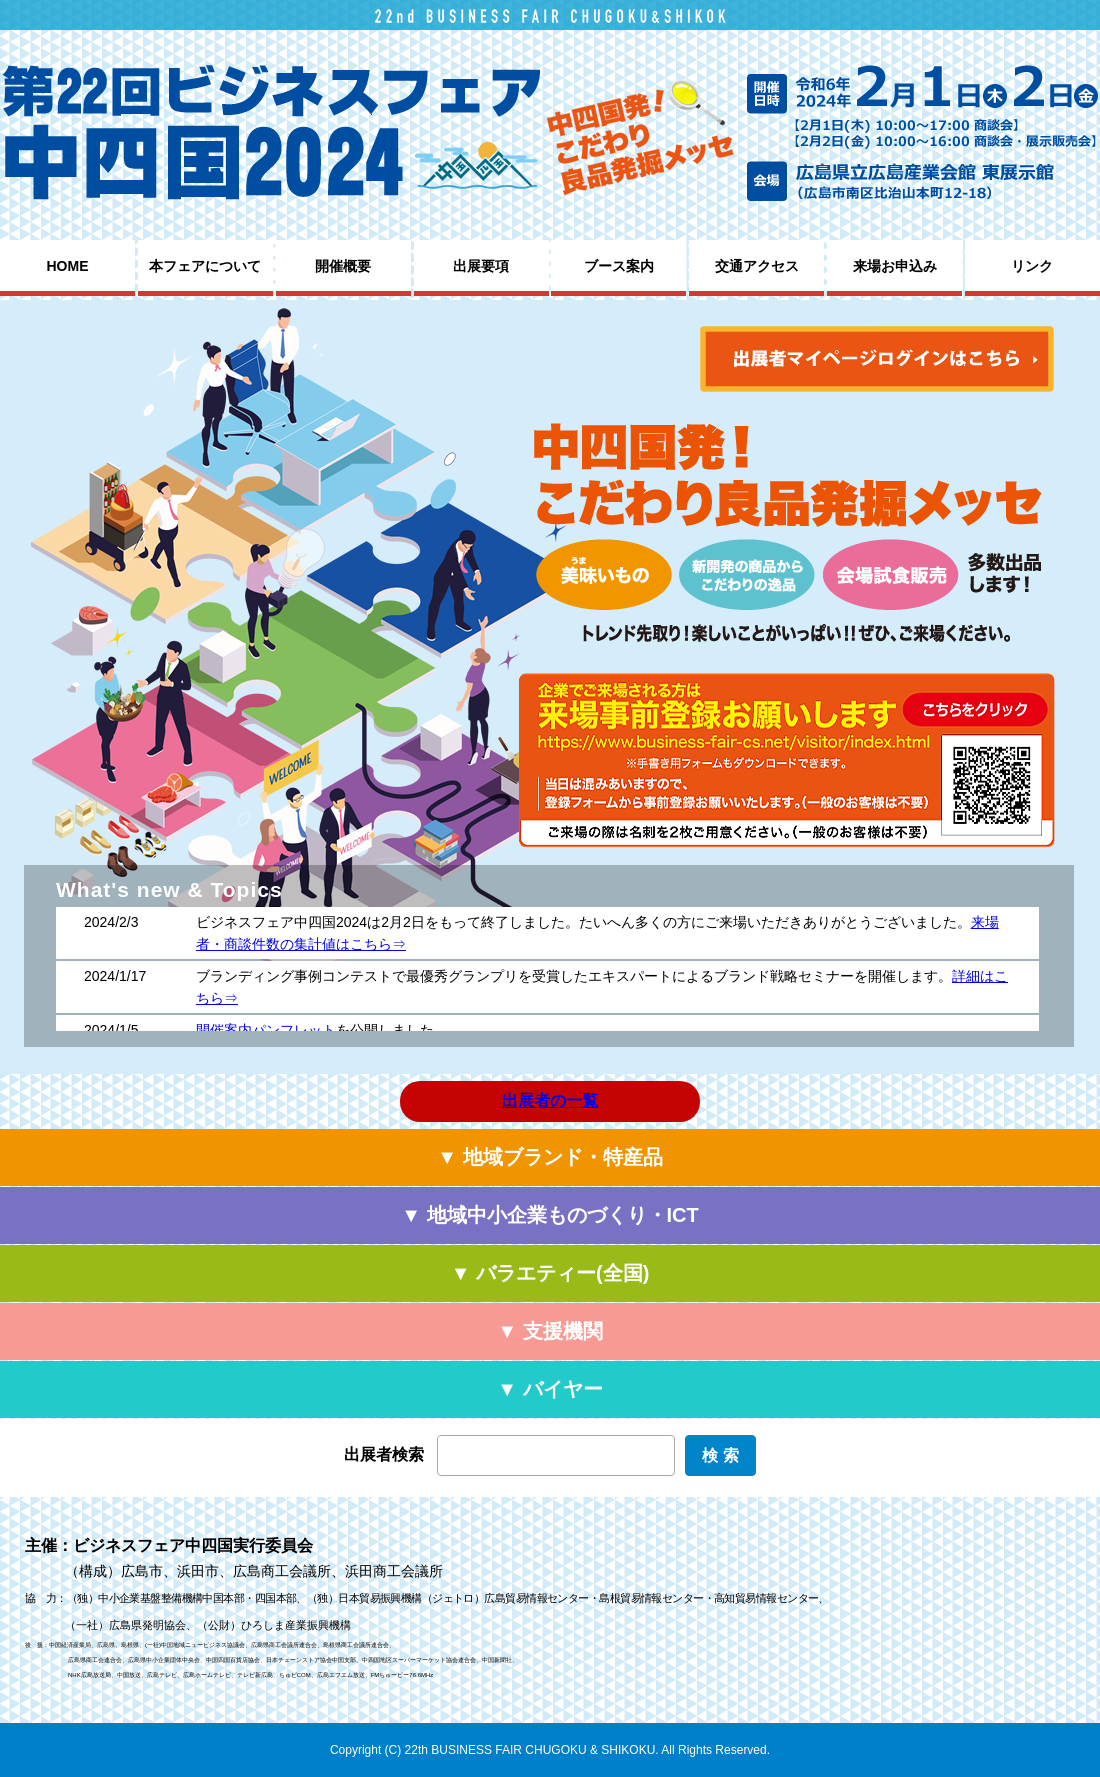 The image size is (1100, 1777). What do you see at coordinates (619, 266) in the screenshot?
I see `ブース案内` at bounding box center [619, 266].